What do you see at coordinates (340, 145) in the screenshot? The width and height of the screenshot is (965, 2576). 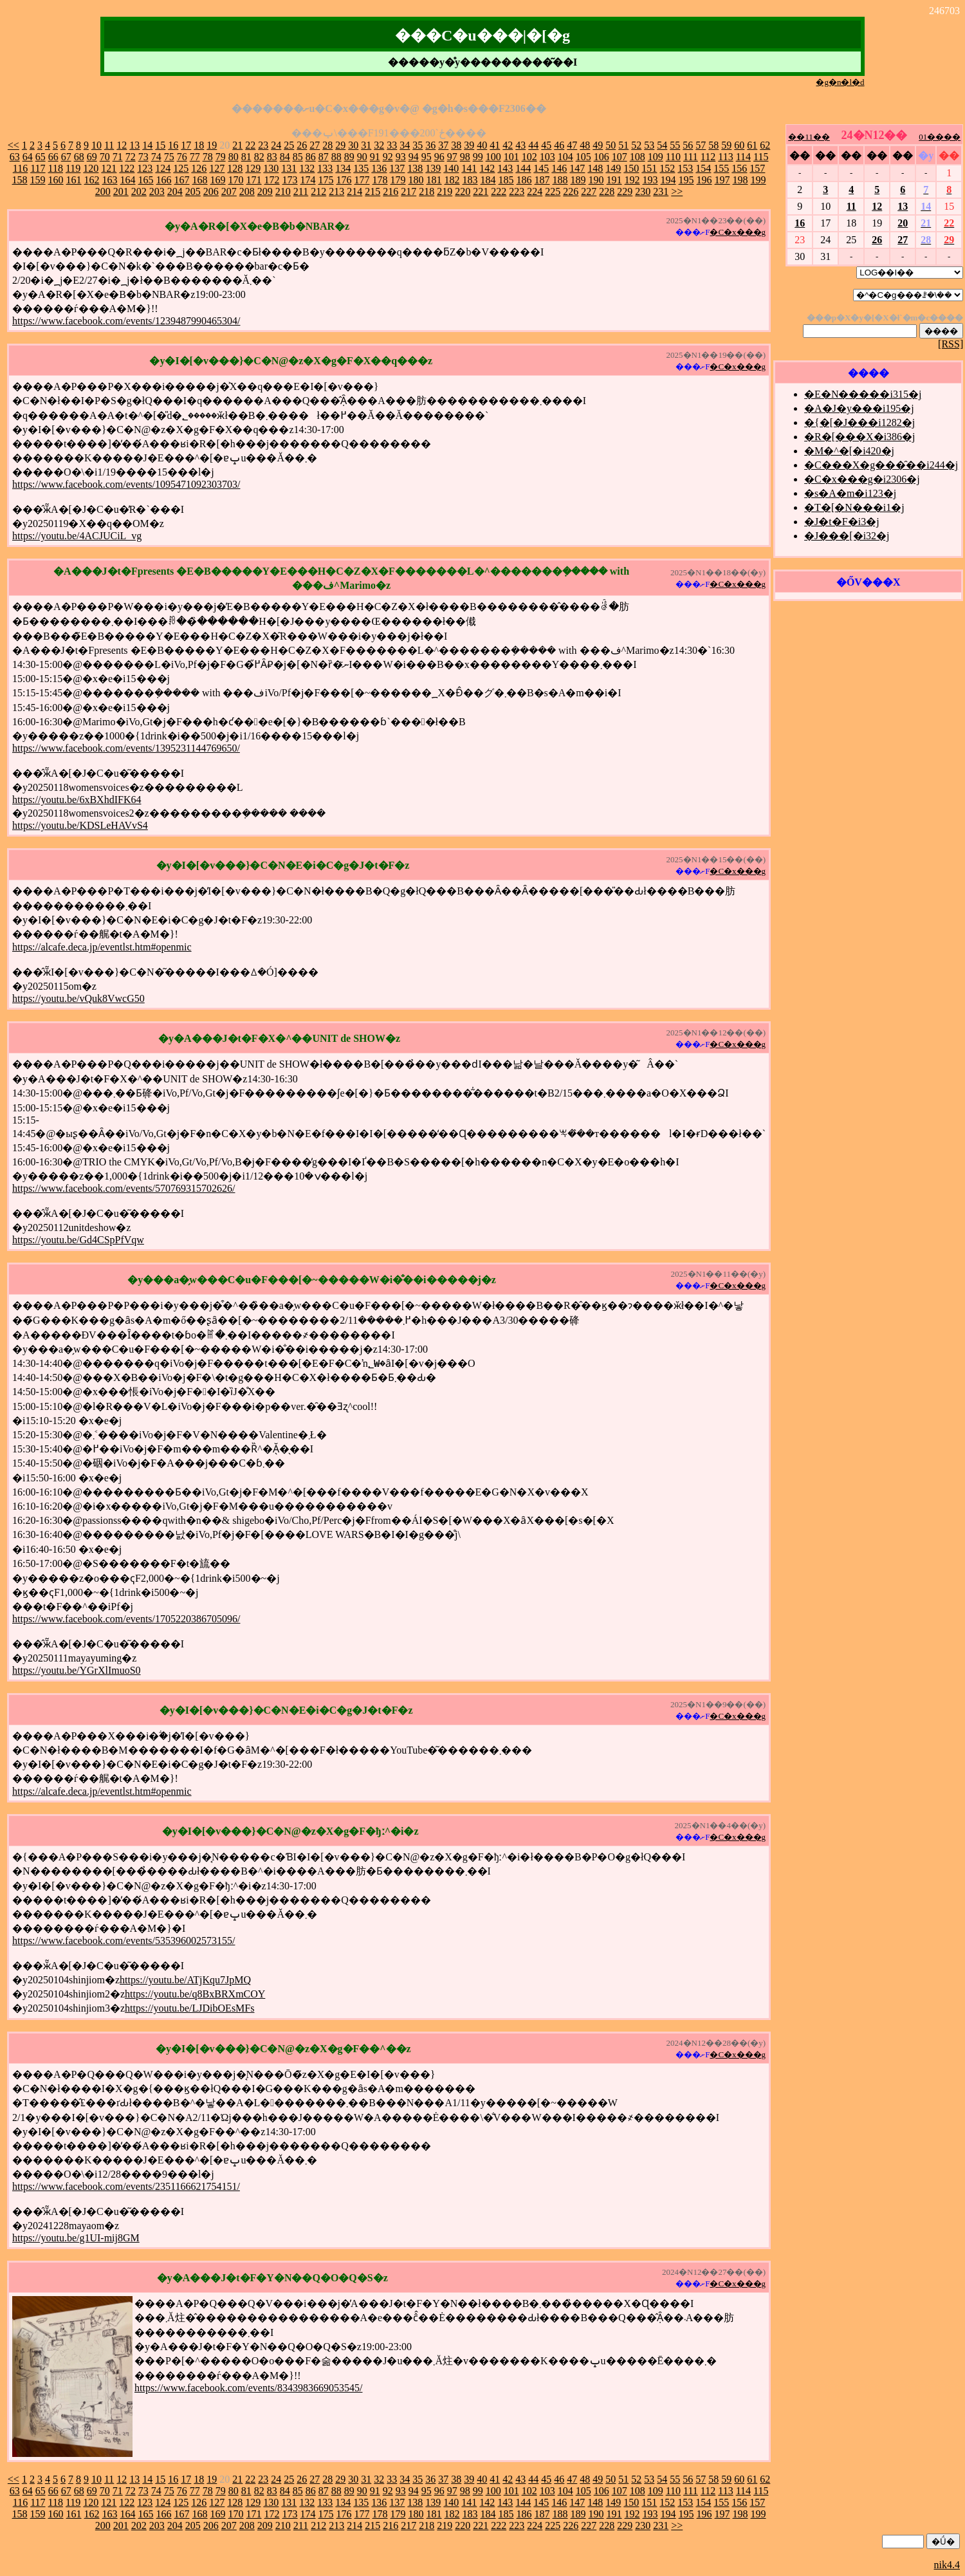 I see `29` at bounding box center [340, 145].